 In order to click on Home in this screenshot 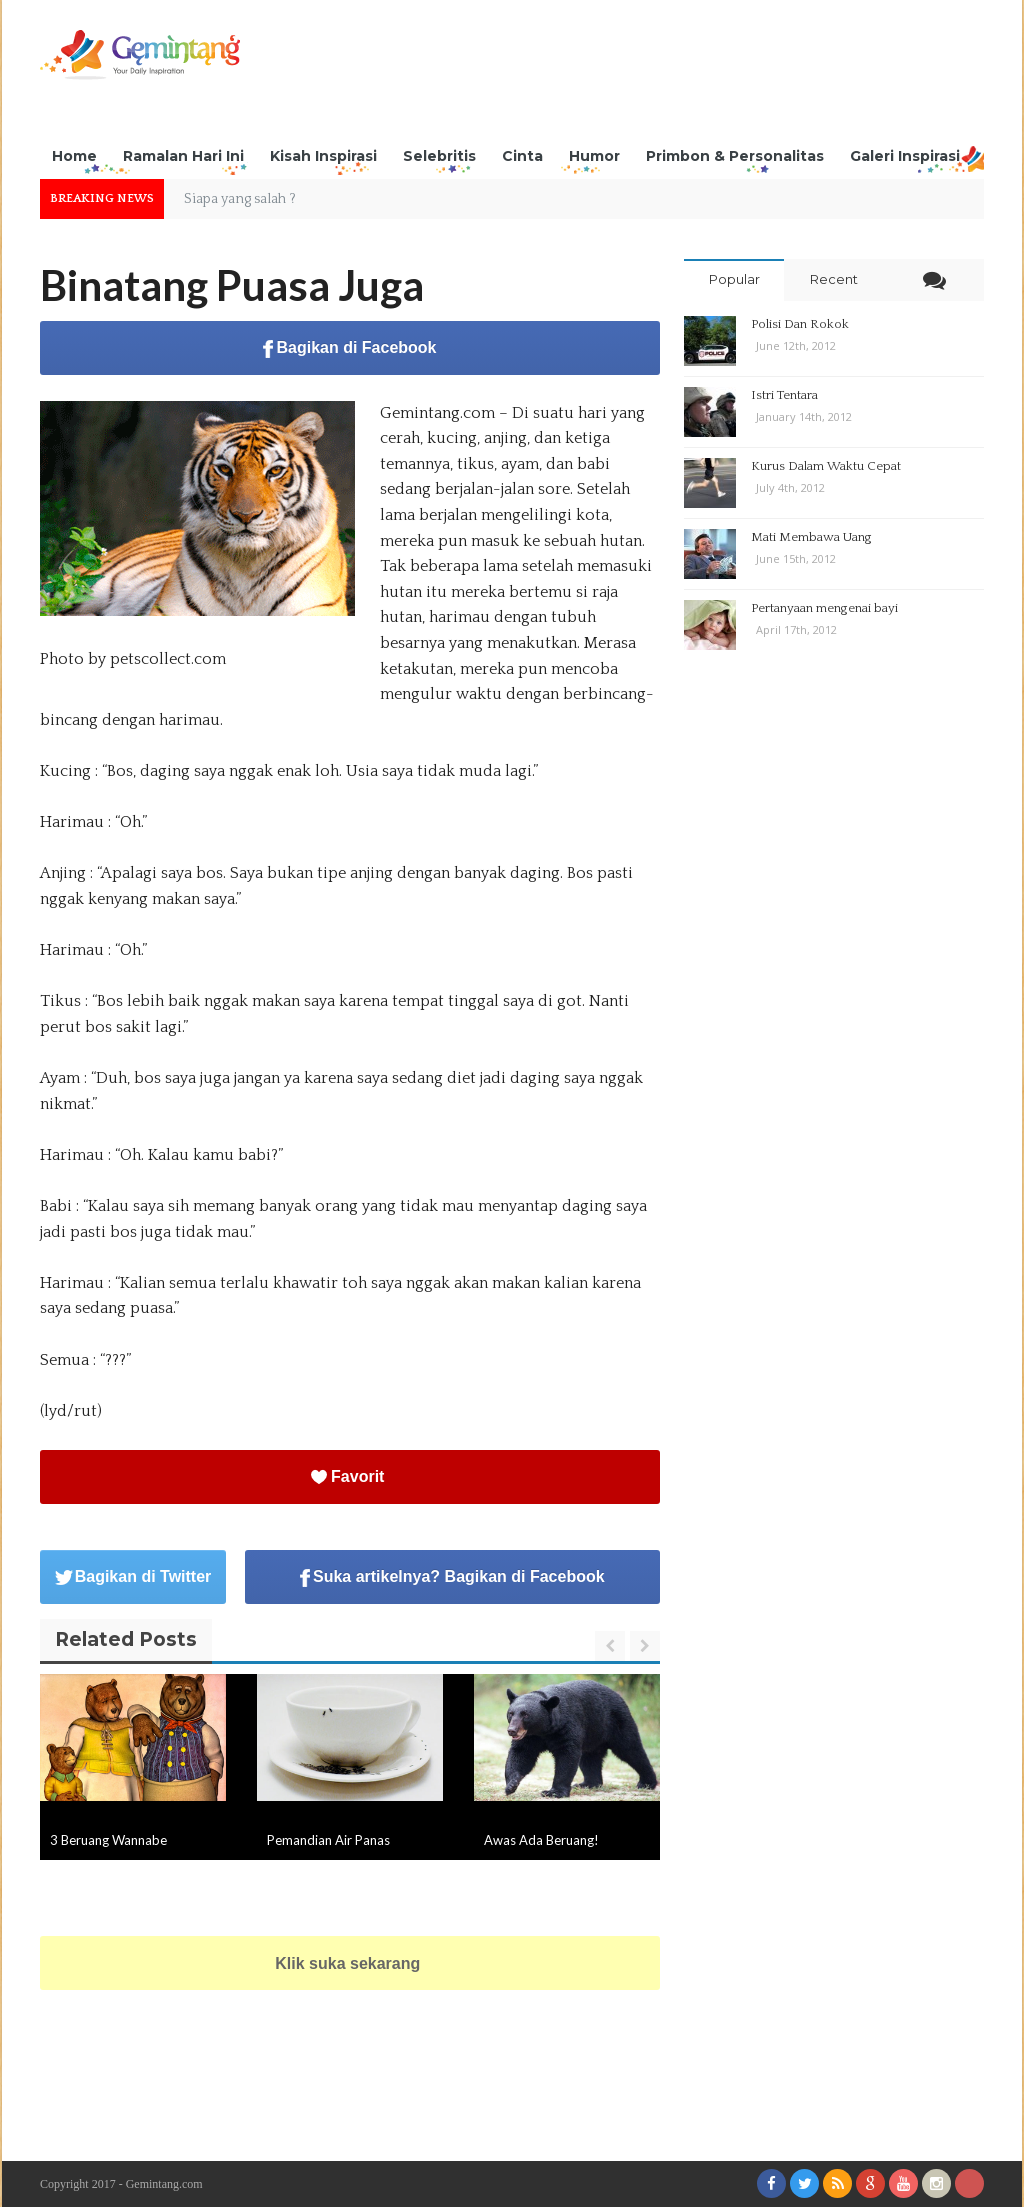, I will do `click(74, 156)`.